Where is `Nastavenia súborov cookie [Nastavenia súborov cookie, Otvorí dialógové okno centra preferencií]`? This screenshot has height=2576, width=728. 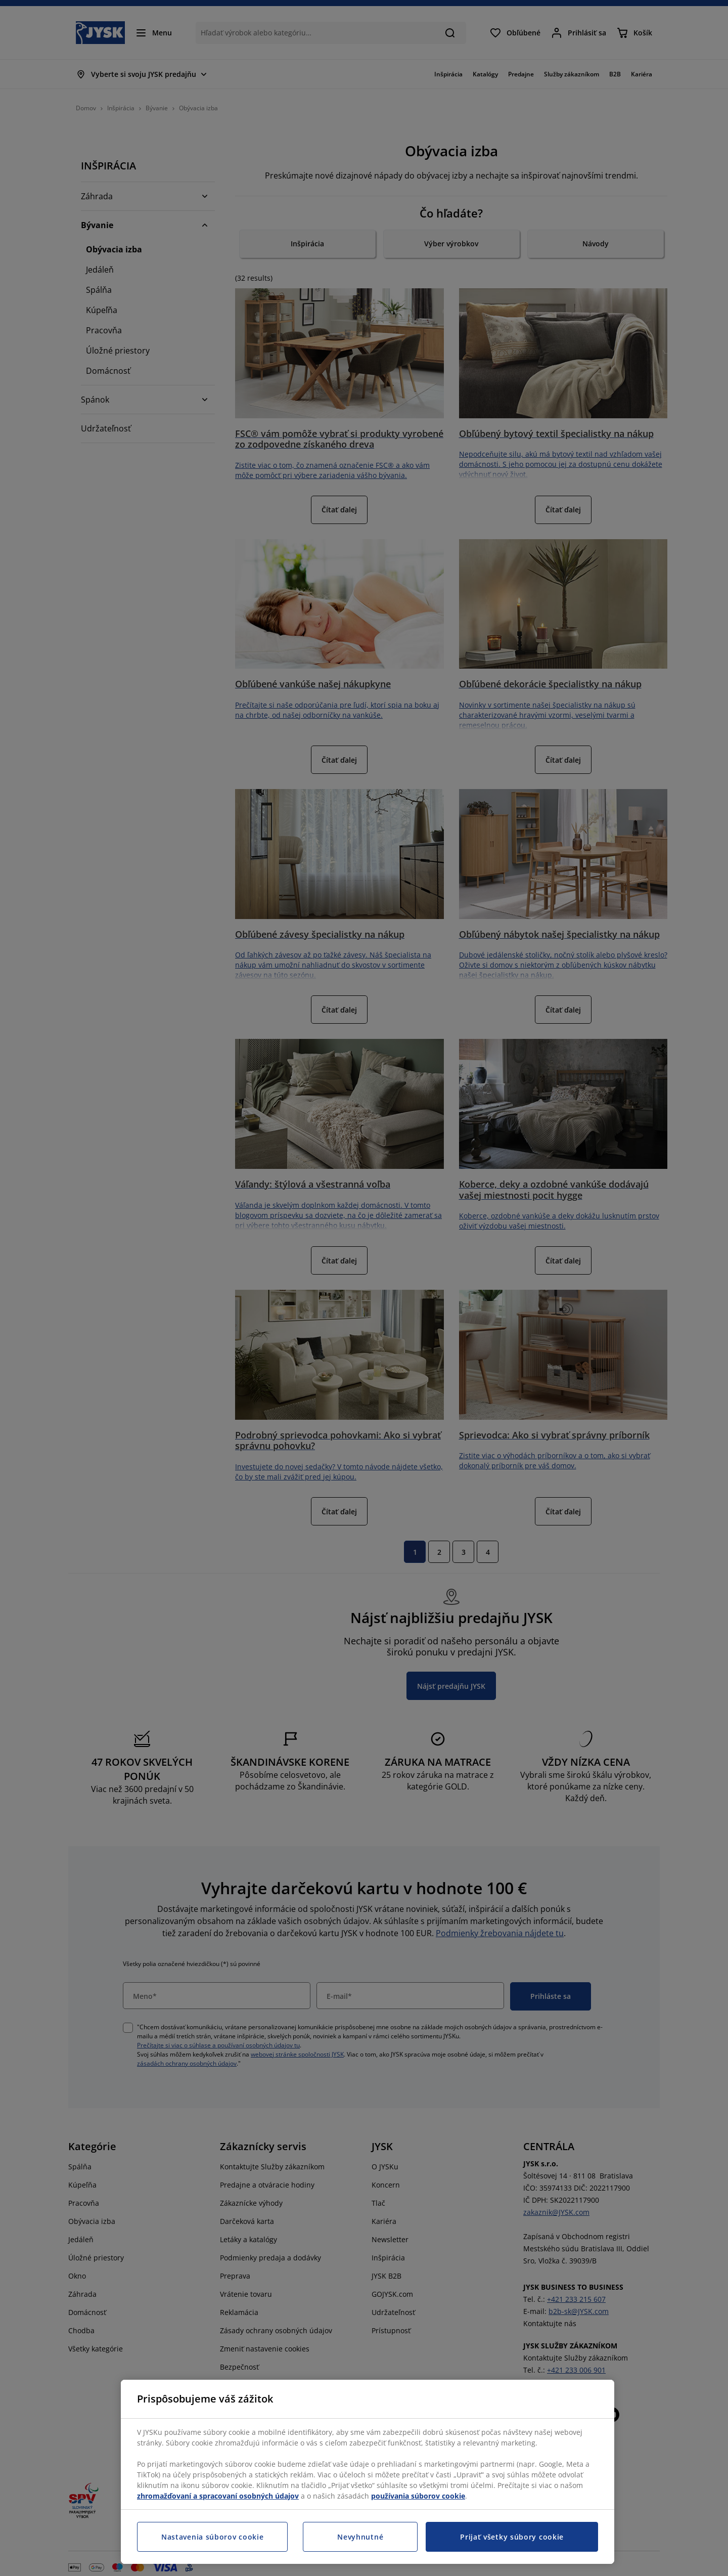 Nastavenia súborov cookie [Nastavenia súborov cookie, Otvorí dialógové okno centra preferencií] is located at coordinates (212, 2537).